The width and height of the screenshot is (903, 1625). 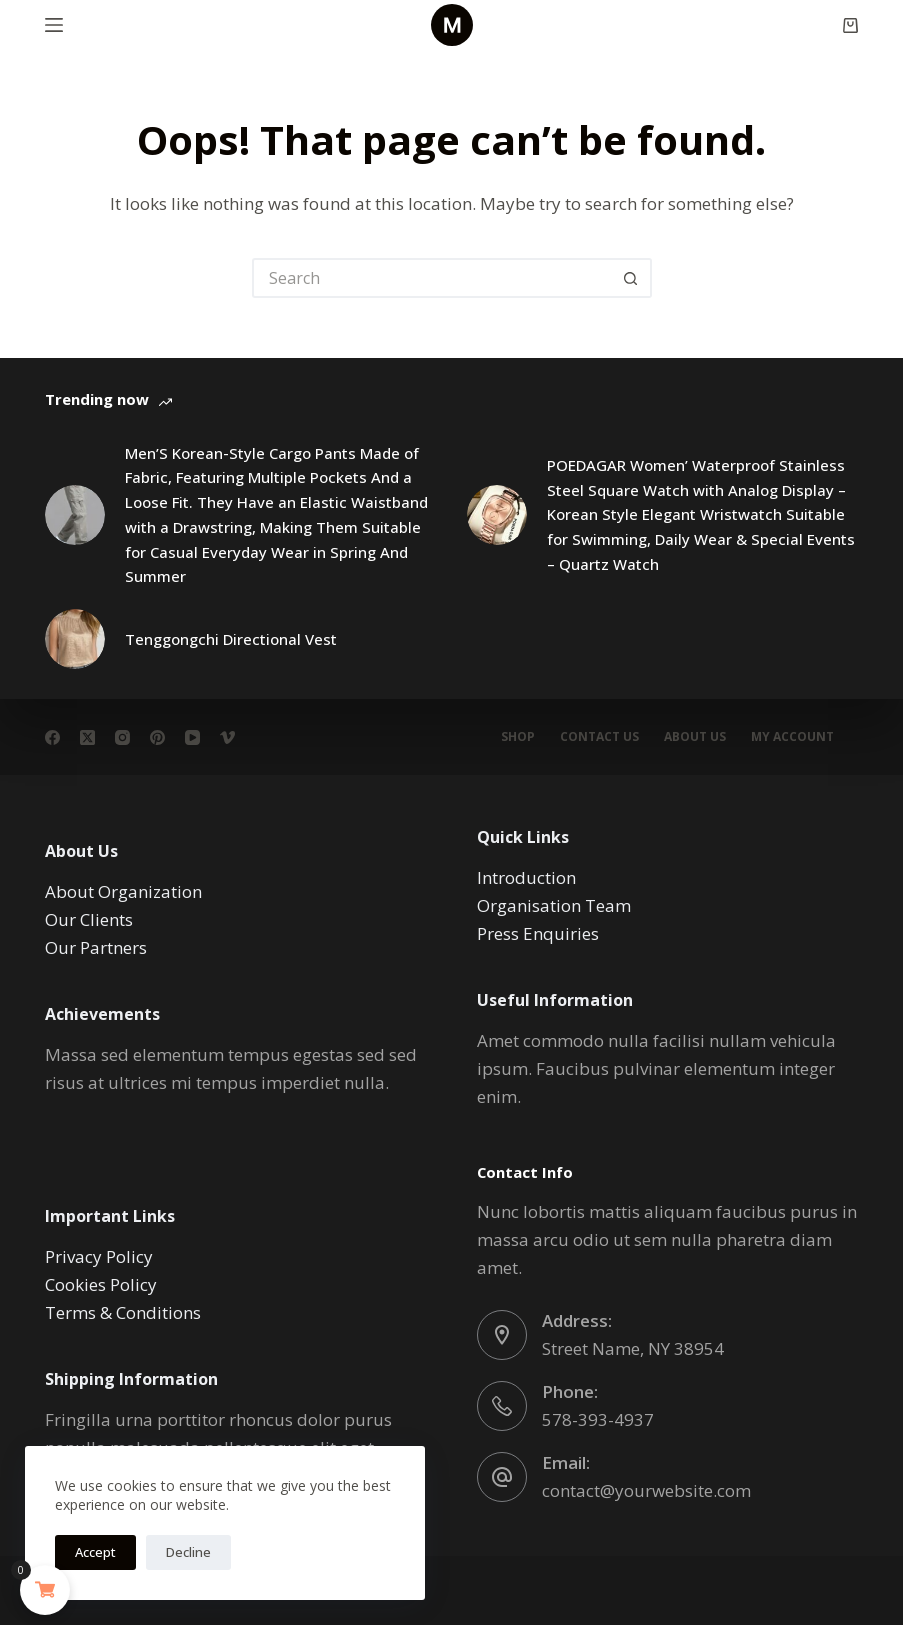 What do you see at coordinates (188, 1552) in the screenshot?
I see `Decline` at bounding box center [188, 1552].